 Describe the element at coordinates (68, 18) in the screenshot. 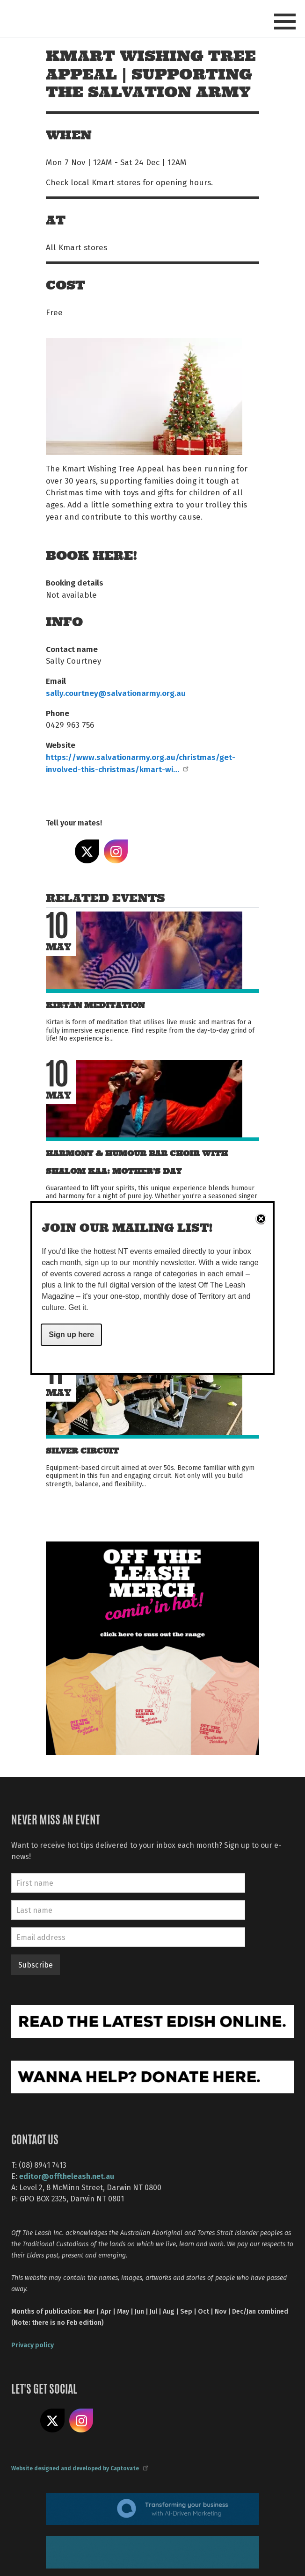

I see `Off The Leash` at that location.